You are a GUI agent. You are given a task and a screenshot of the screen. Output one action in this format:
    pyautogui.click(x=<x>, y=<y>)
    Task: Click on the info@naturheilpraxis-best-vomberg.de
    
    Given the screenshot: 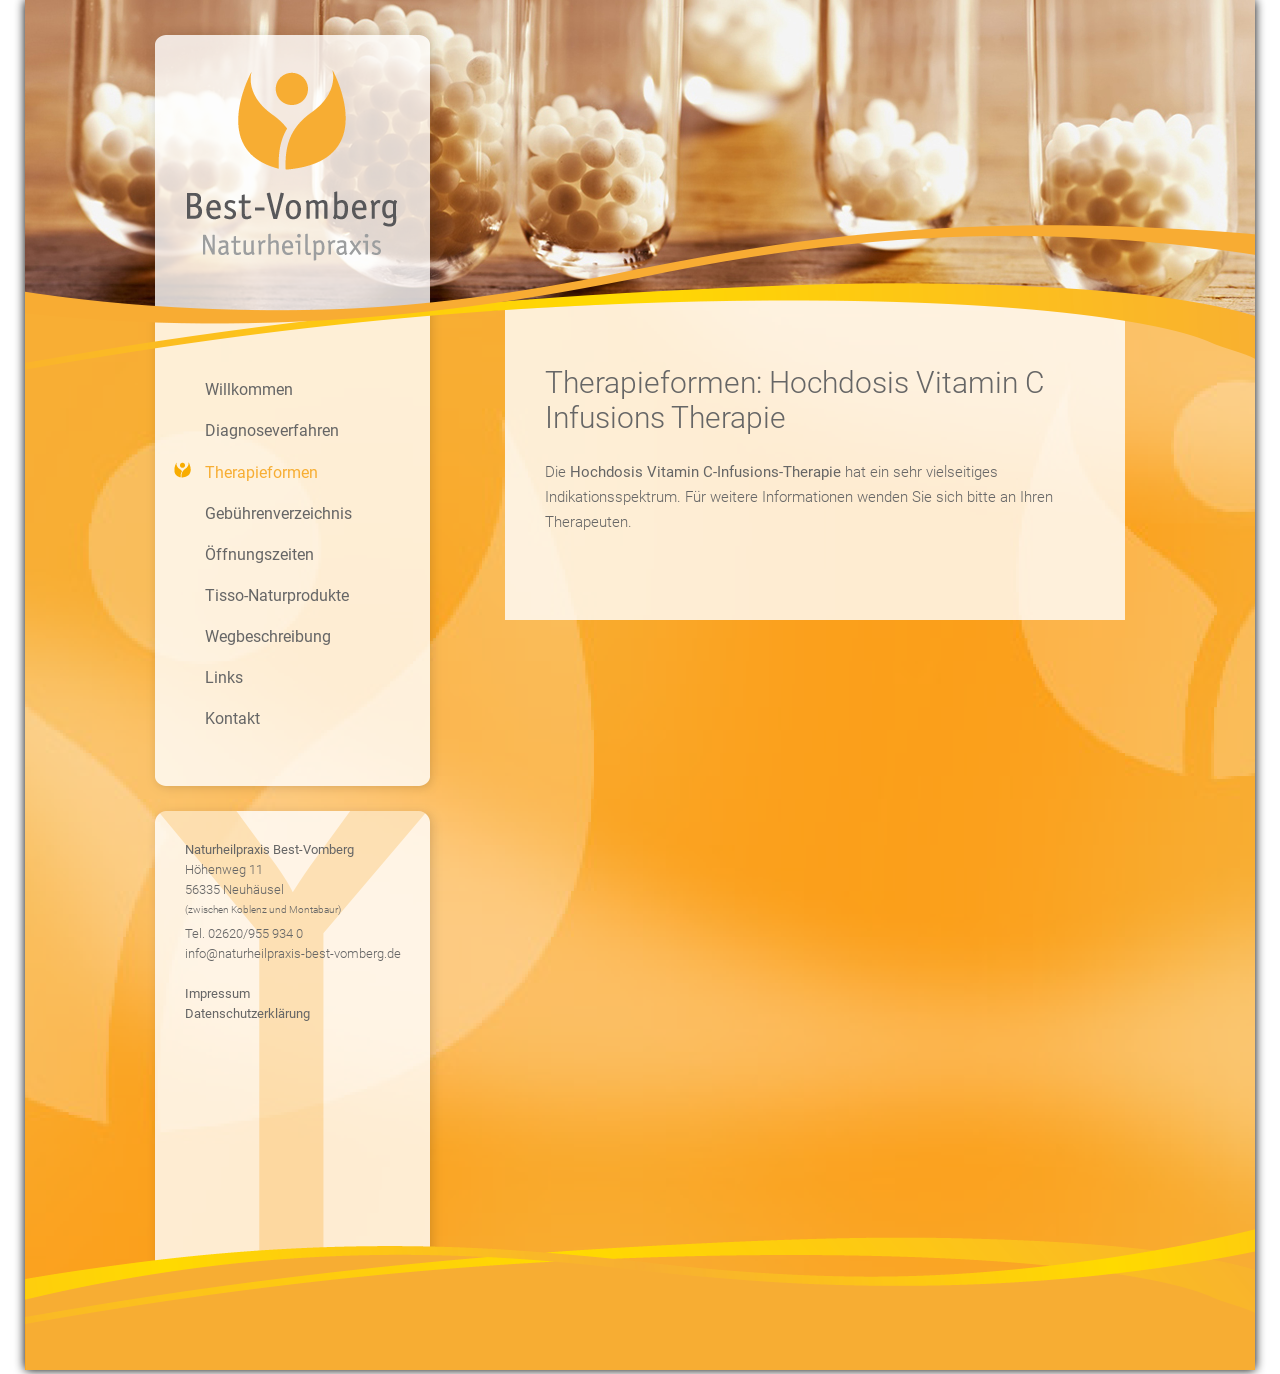 What is the action you would take?
    pyautogui.click(x=293, y=953)
    